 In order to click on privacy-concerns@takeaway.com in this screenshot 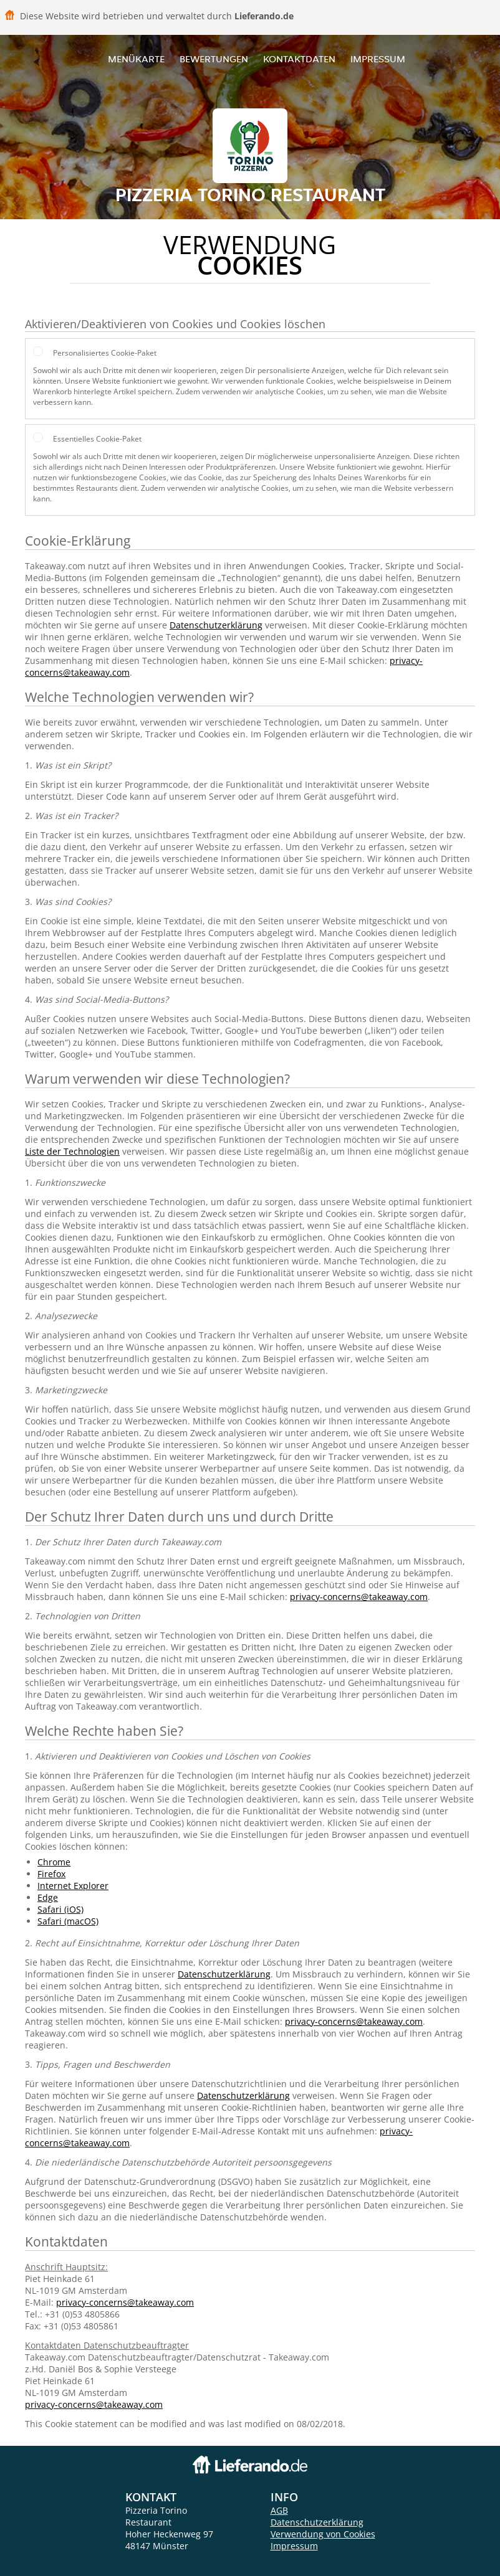, I will do `click(359, 1597)`.